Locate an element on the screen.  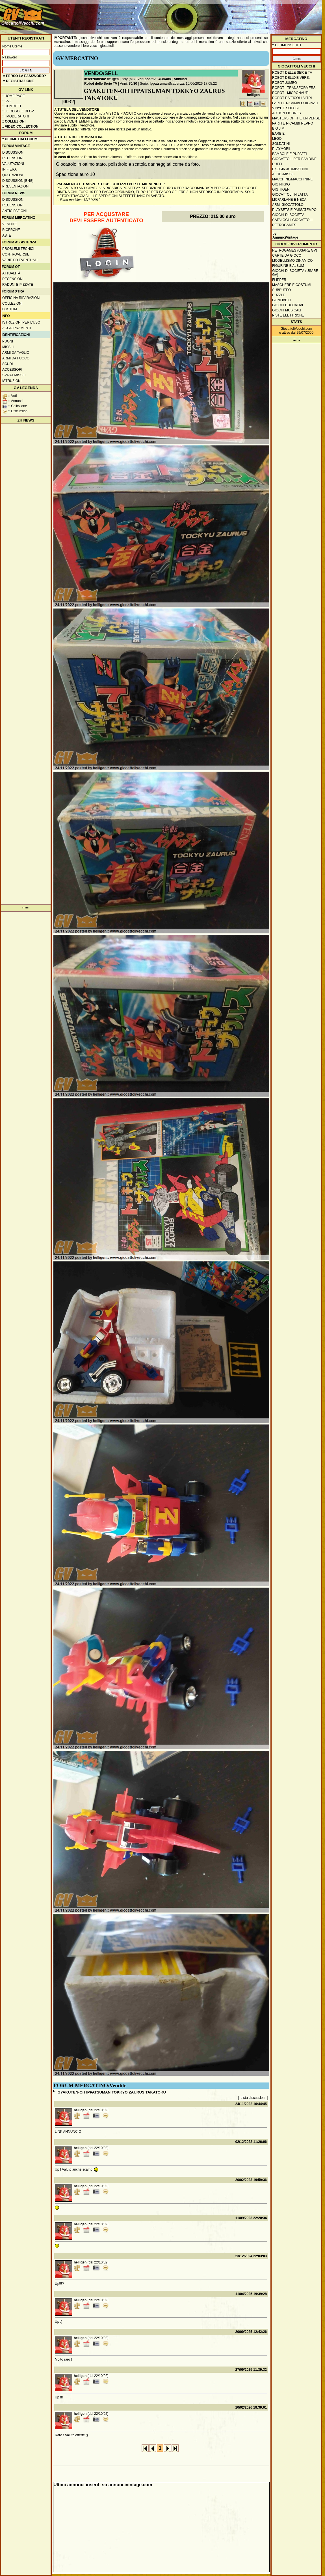
GIG Nikko is located at coordinates (281, 184).